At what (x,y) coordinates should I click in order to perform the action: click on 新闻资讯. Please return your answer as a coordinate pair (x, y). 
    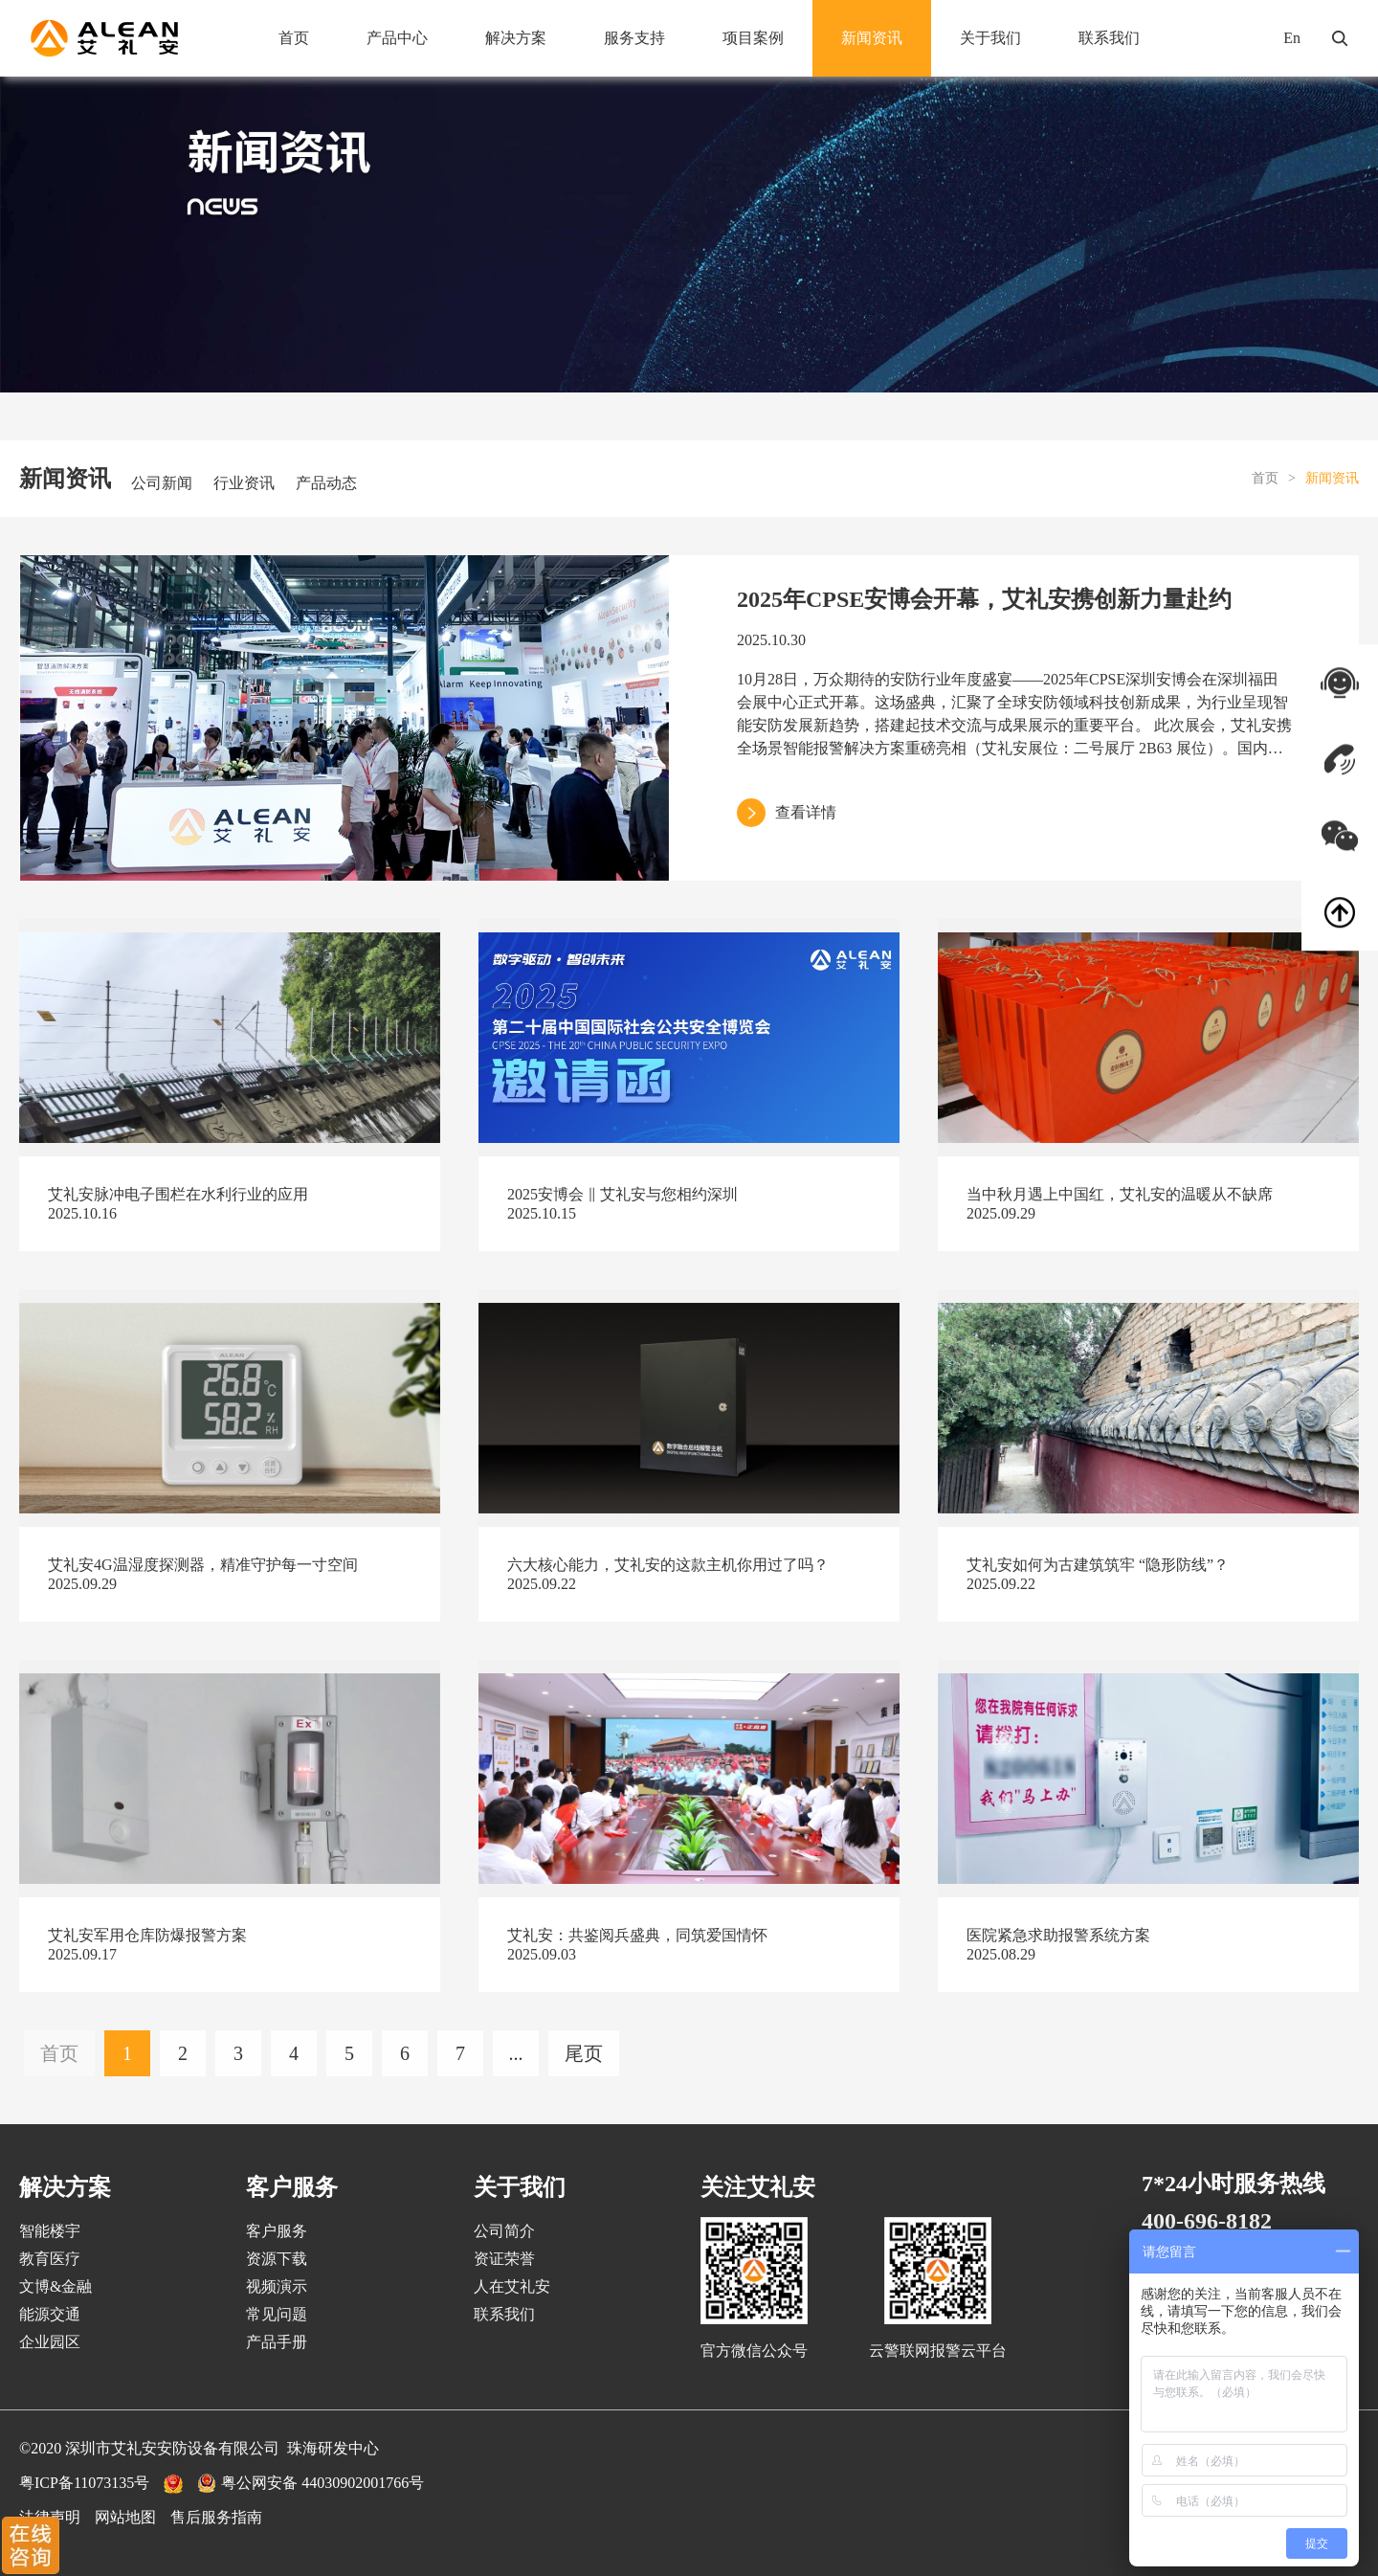
    Looking at the image, I should click on (871, 38).